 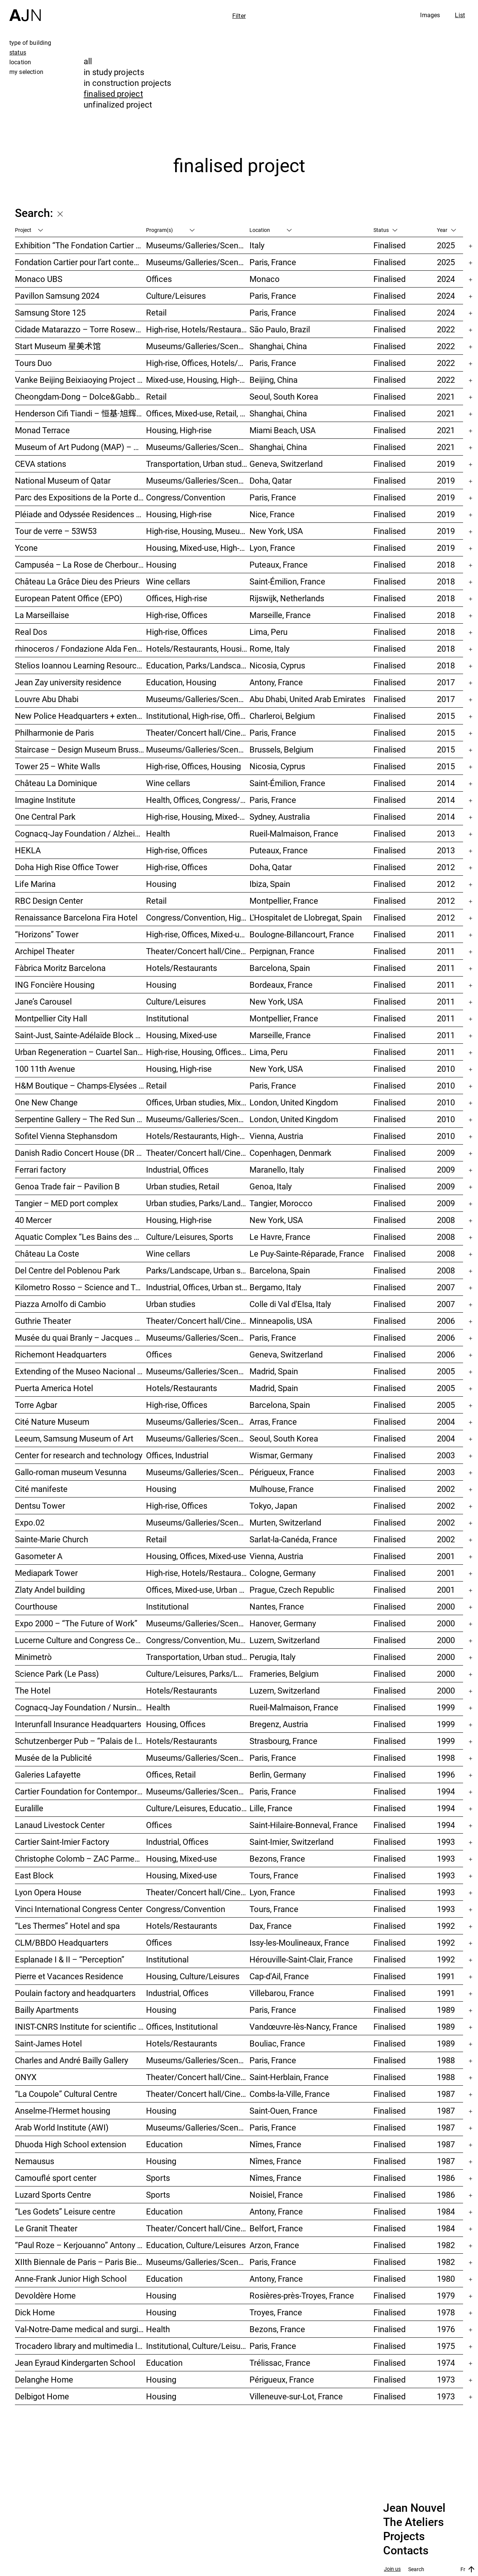 What do you see at coordinates (42, 430) in the screenshot?
I see `Monad Terrace` at bounding box center [42, 430].